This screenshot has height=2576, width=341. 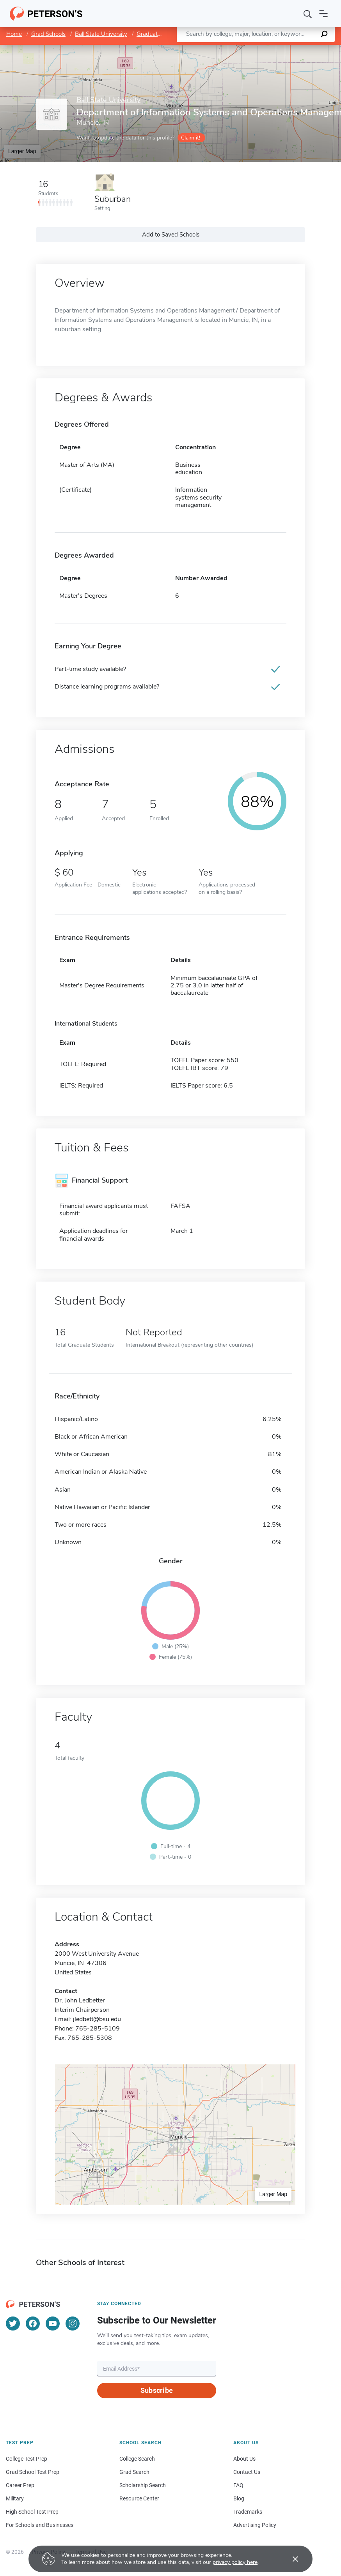 What do you see at coordinates (247, 2512) in the screenshot?
I see `Trademarks` at bounding box center [247, 2512].